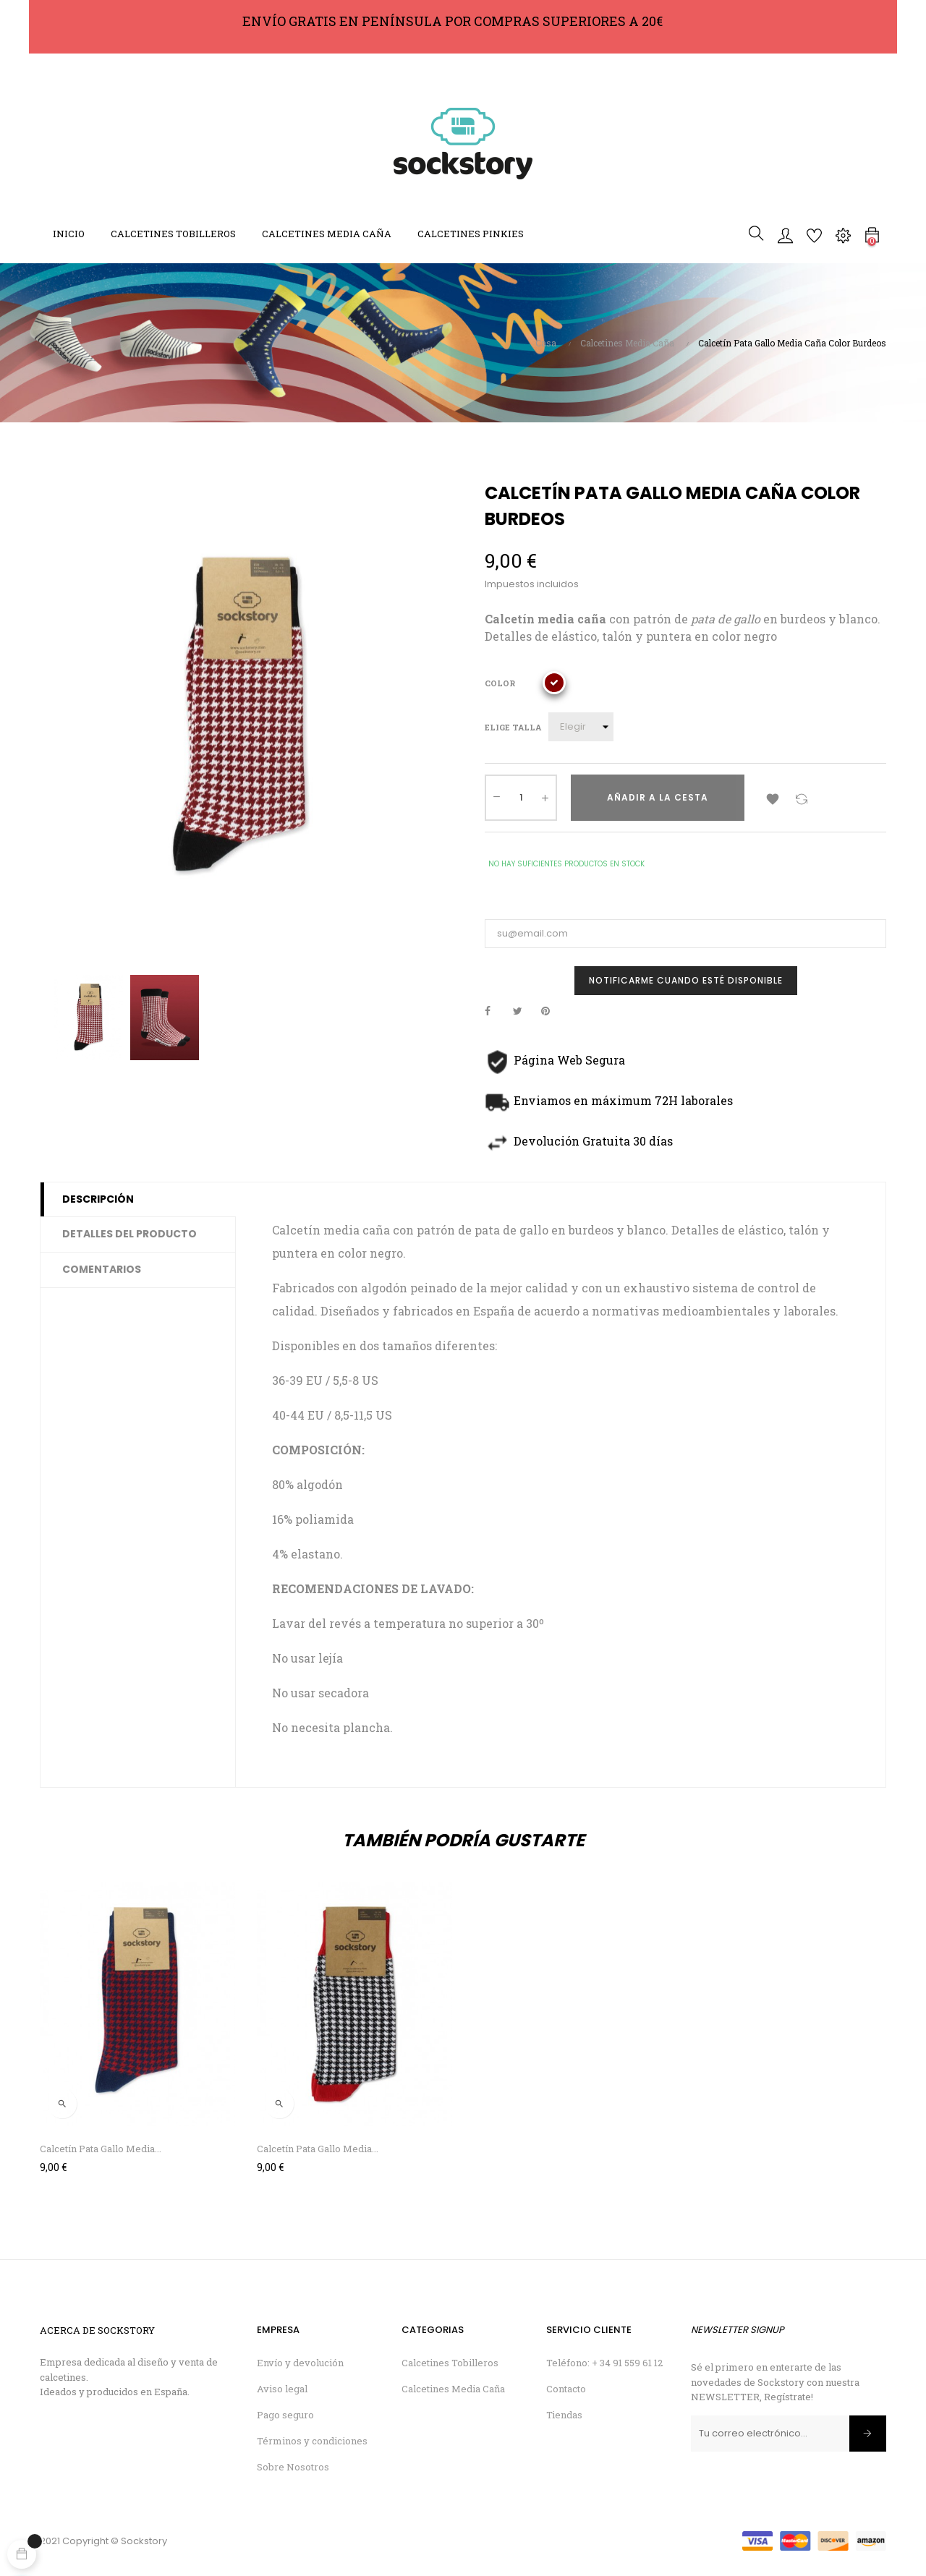  What do you see at coordinates (453, 2388) in the screenshot?
I see `Calcetines Media Caña` at bounding box center [453, 2388].